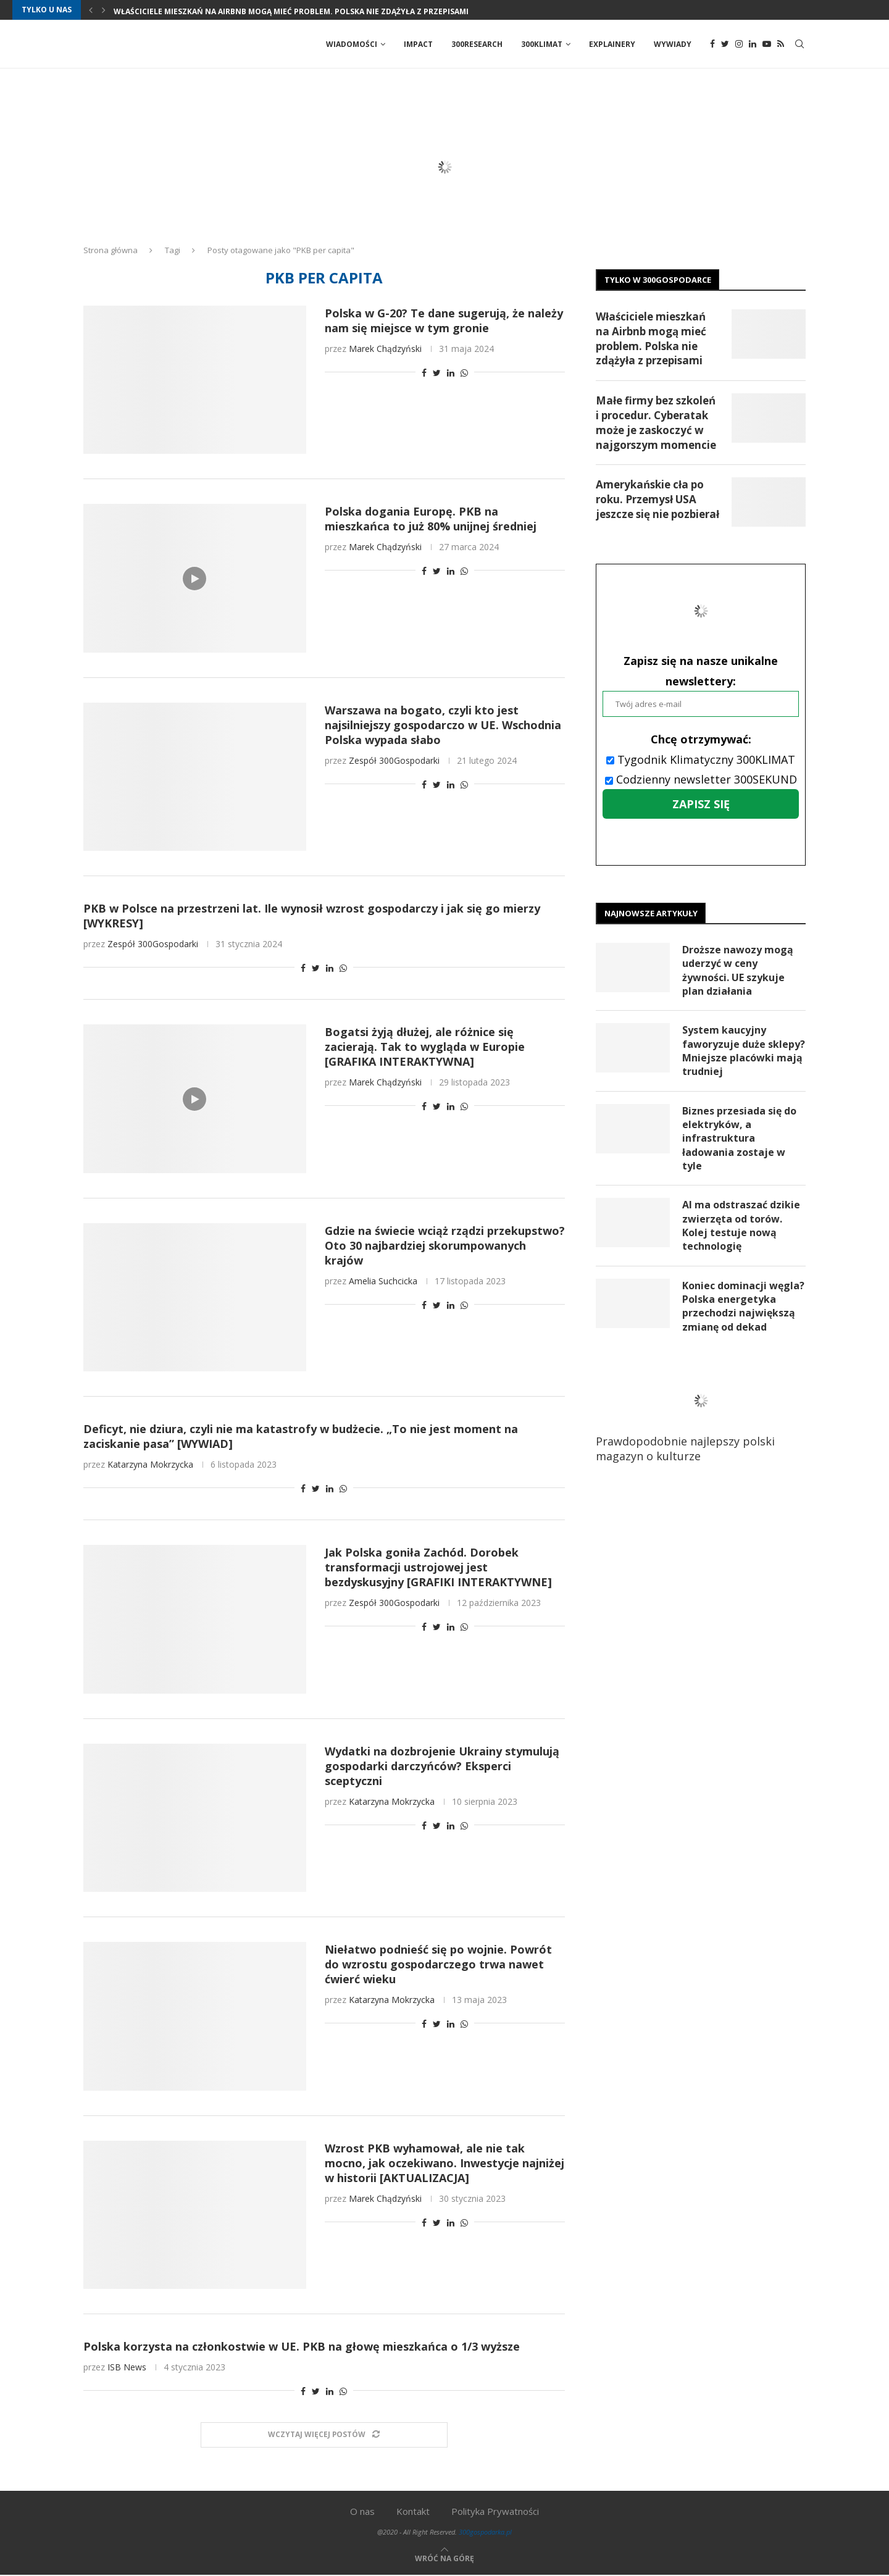 The image size is (889, 2576). What do you see at coordinates (612, 44) in the screenshot?
I see `Explainery` at bounding box center [612, 44].